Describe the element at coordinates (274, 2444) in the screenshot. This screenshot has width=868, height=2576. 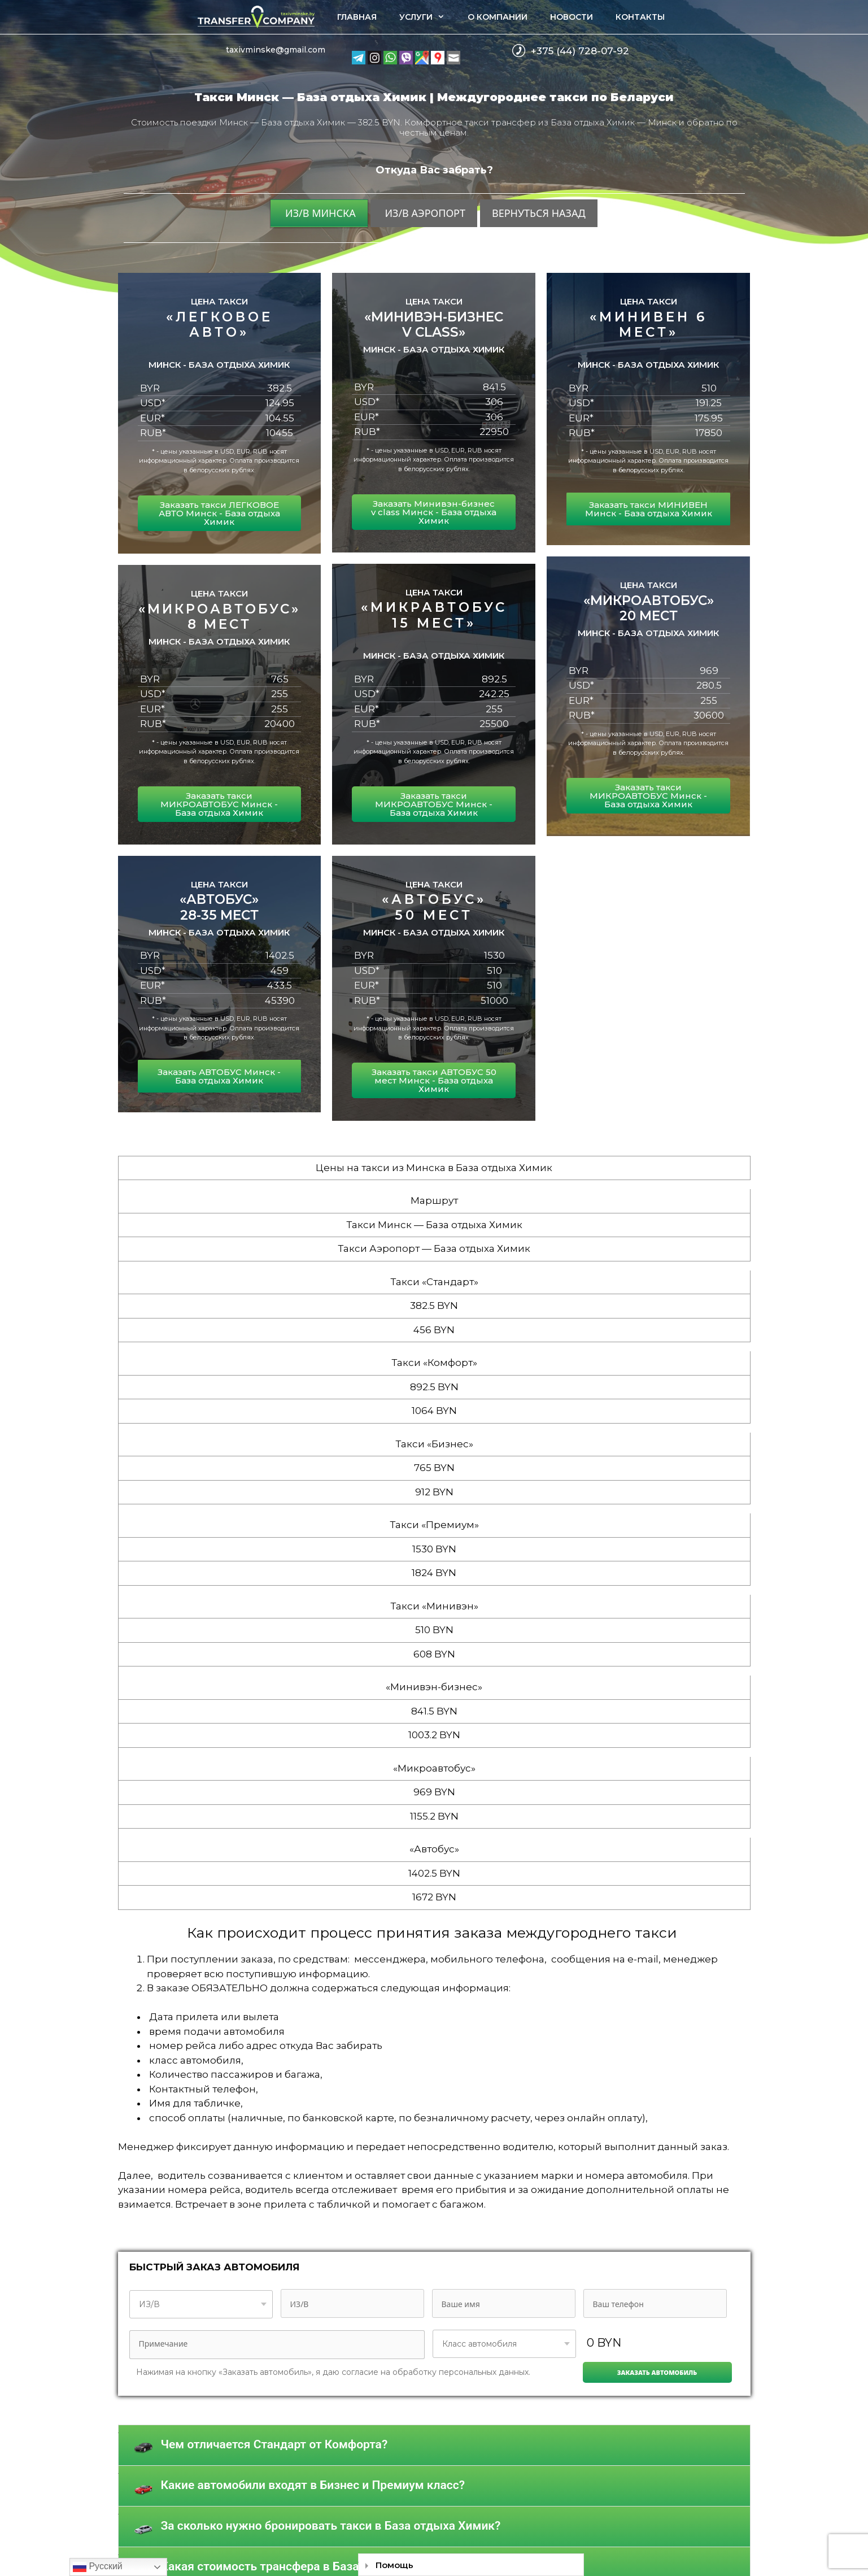
I see `Чем отличается Стандарт от Комфорта?` at that location.